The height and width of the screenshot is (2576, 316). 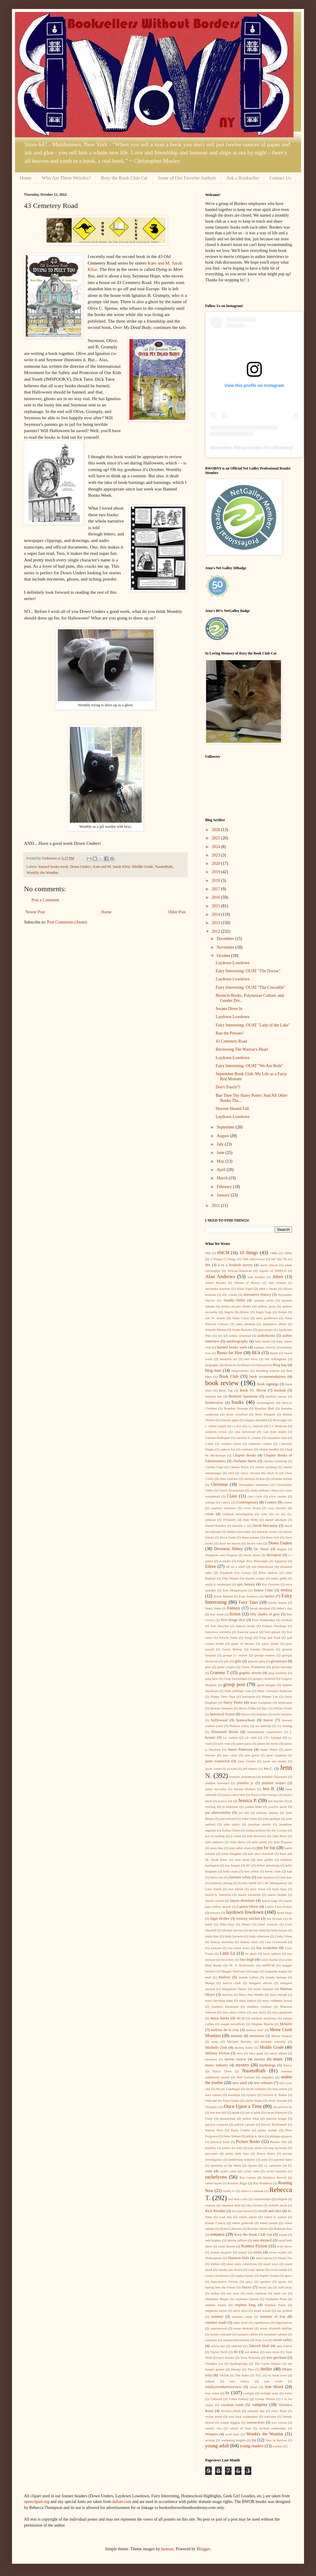 I want to click on tabloids, so click(x=237, y=2346).